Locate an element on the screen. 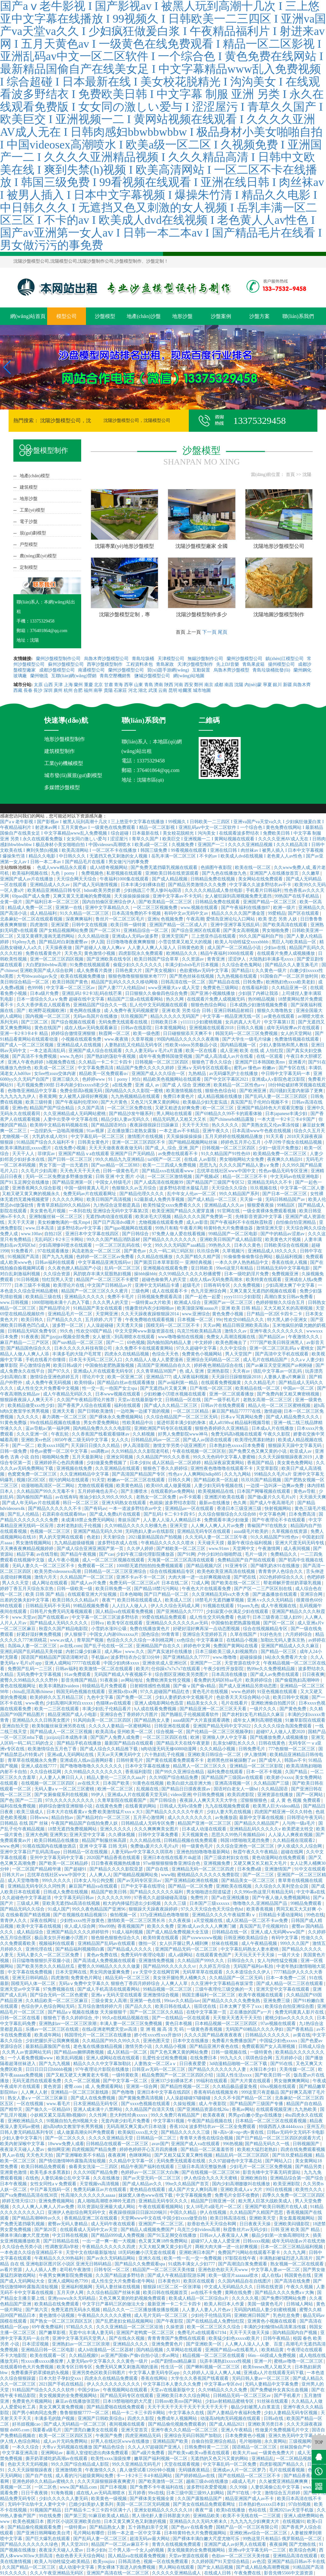 The width and height of the screenshot is (326, 2576). 成人区精品一区二区 is located at coordinates (127, 2052).